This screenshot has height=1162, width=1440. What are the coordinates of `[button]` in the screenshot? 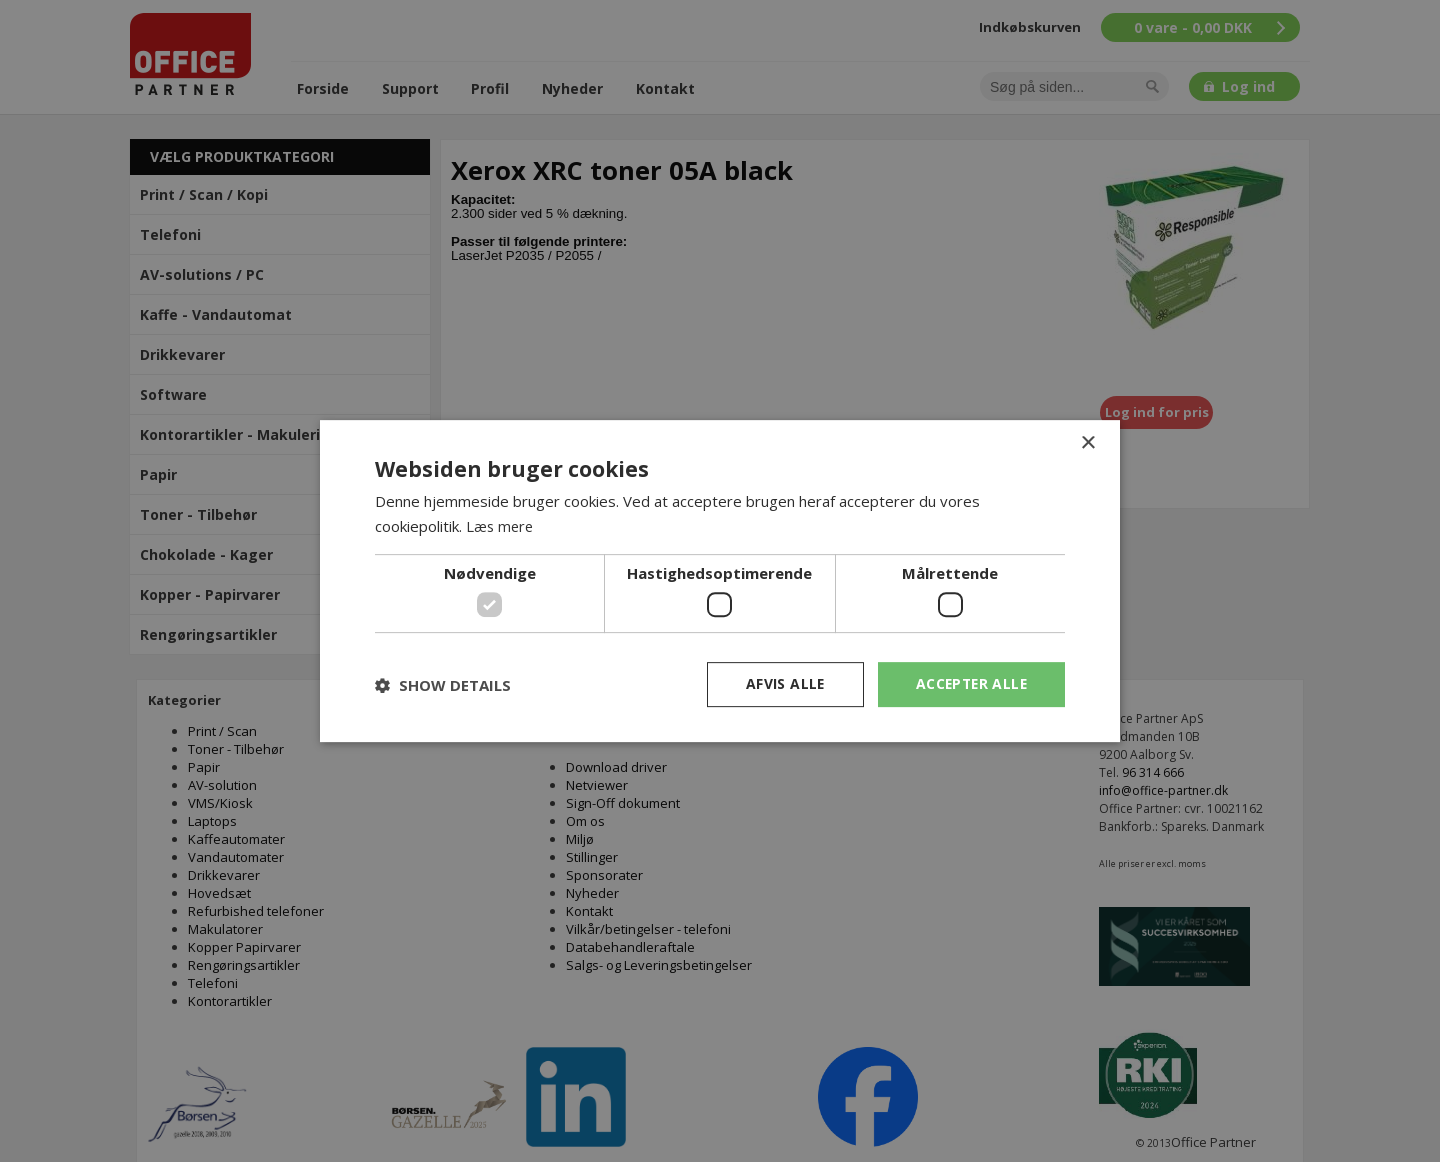 It's located at (443, 685).